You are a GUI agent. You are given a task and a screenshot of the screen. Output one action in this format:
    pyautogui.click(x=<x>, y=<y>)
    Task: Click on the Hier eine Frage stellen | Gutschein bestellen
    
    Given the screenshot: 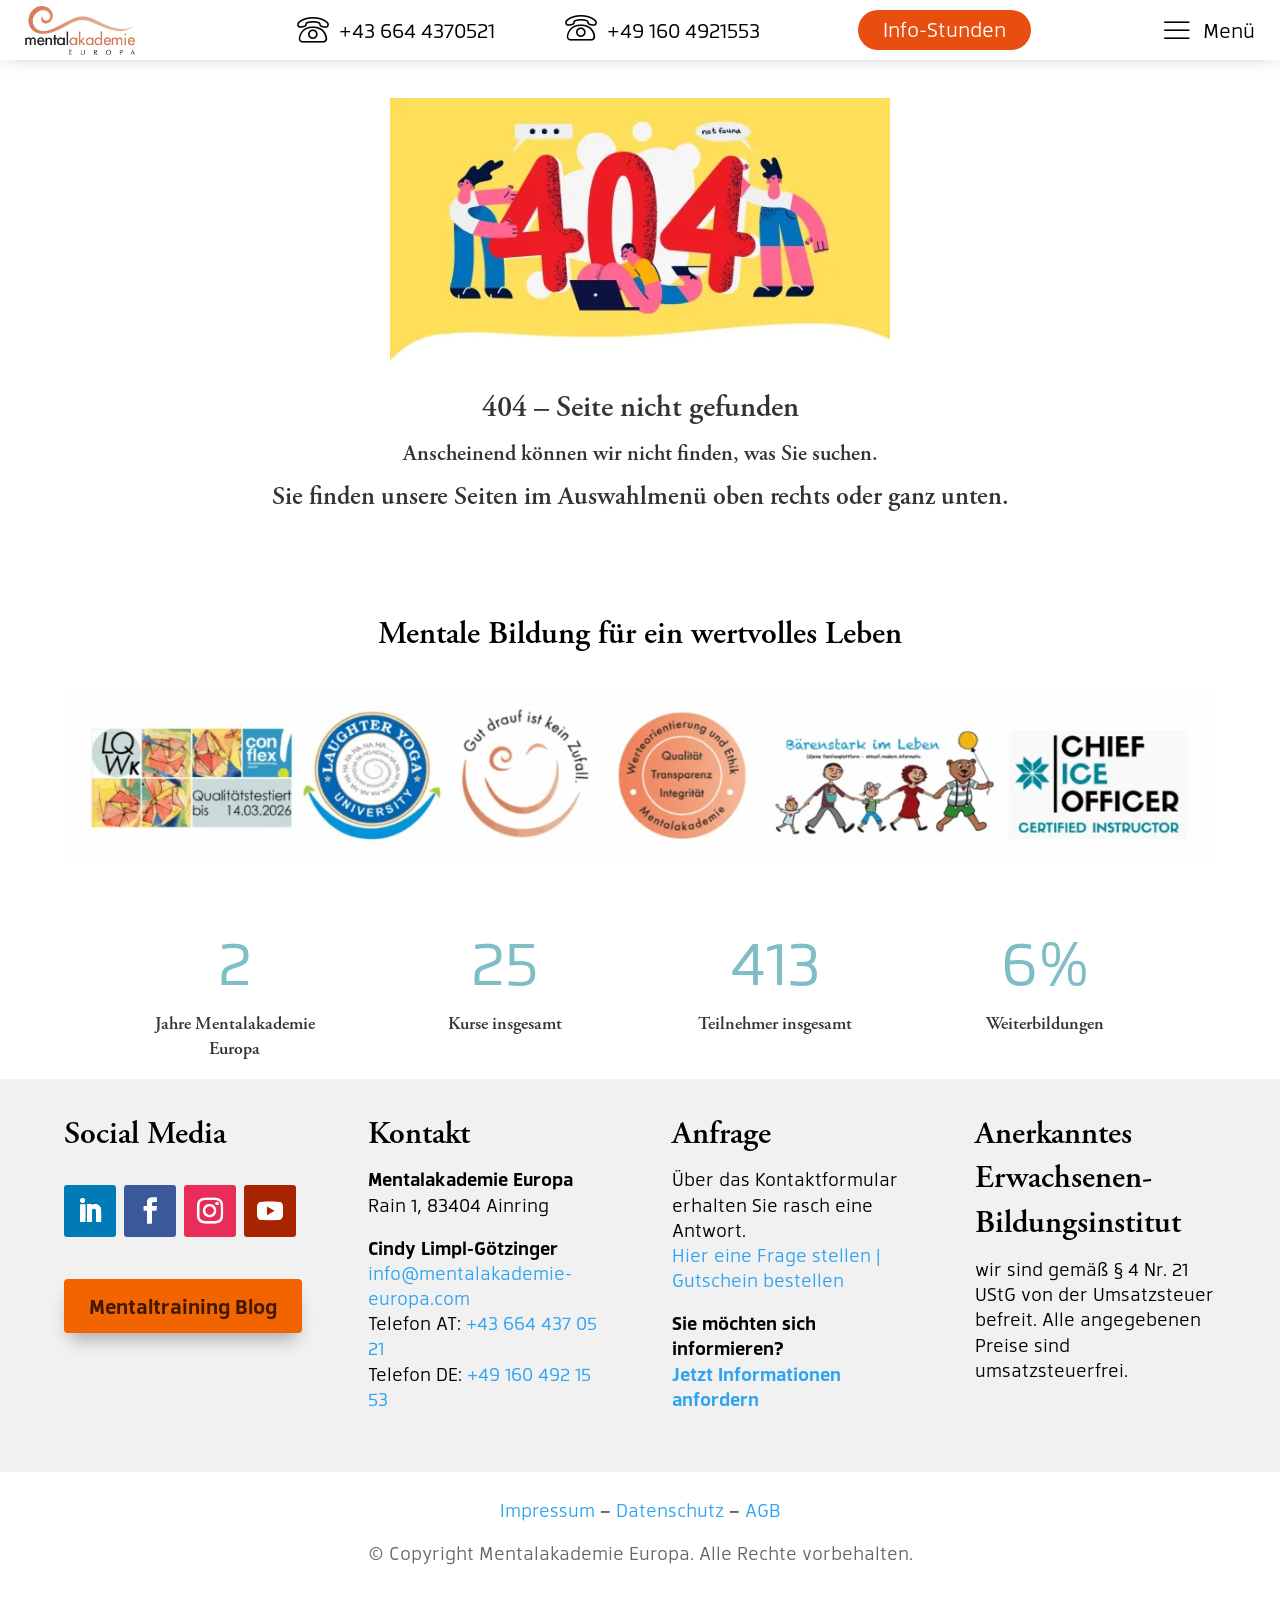 What is the action you would take?
    pyautogui.click(x=776, y=1267)
    